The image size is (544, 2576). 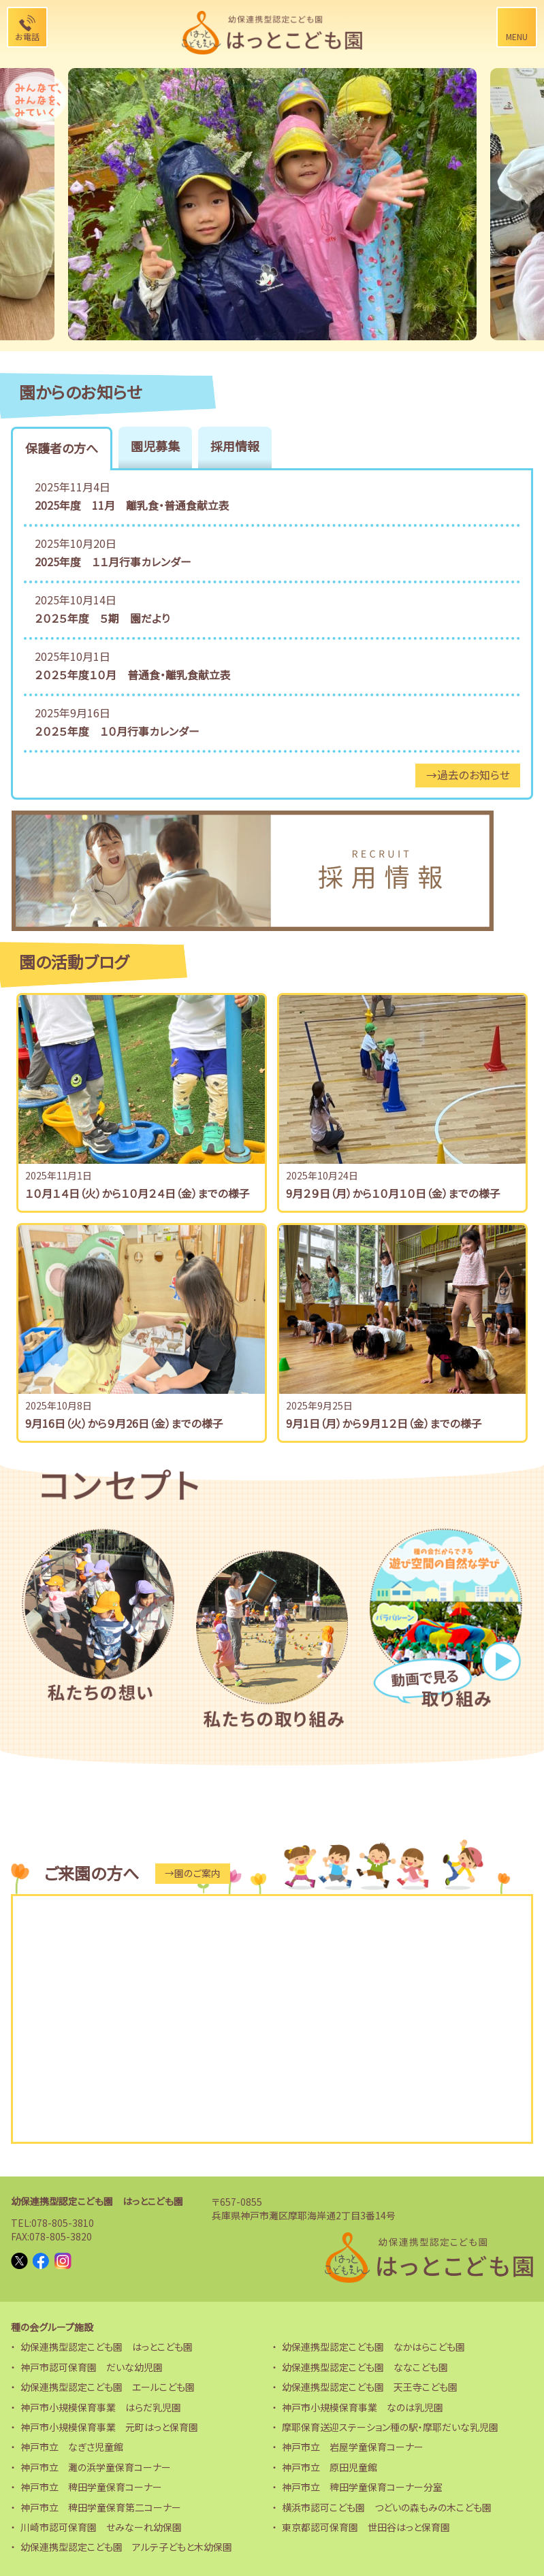 What do you see at coordinates (71, 2444) in the screenshot?
I see `神戸市立 なぎさ児童館` at bounding box center [71, 2444].